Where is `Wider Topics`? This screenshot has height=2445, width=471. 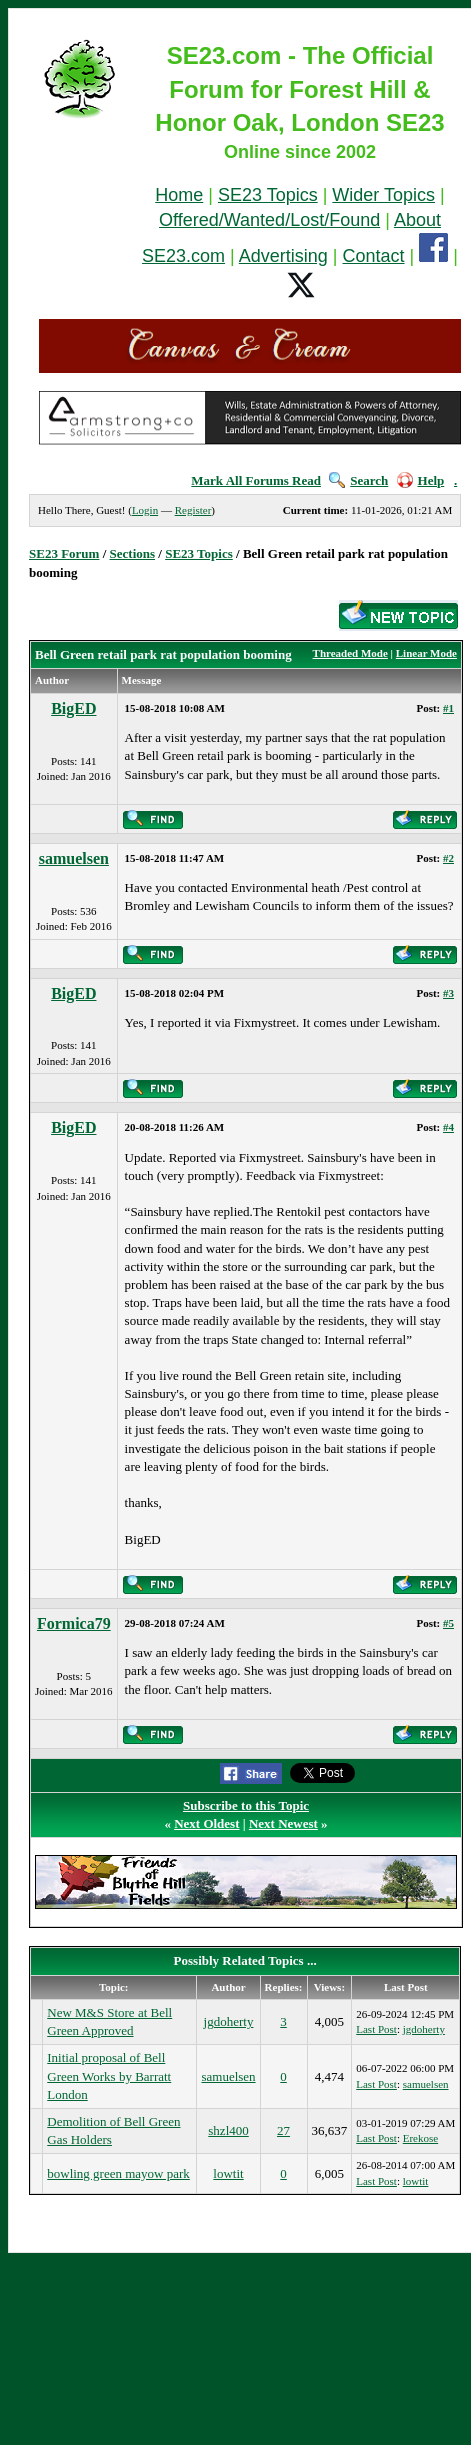
Wider Topics is located at coordinates (383, 195).